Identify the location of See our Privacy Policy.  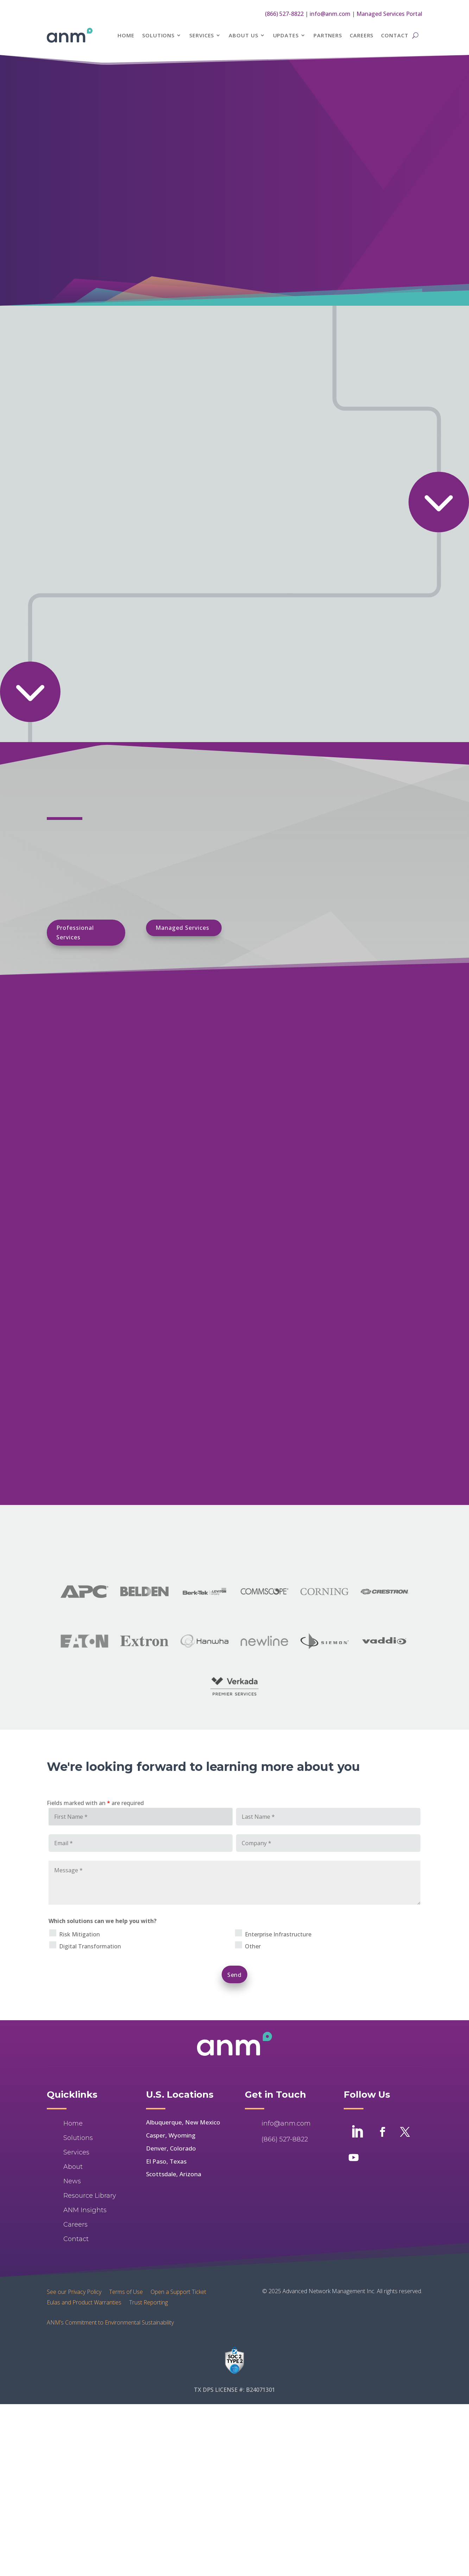
(74, 2291).